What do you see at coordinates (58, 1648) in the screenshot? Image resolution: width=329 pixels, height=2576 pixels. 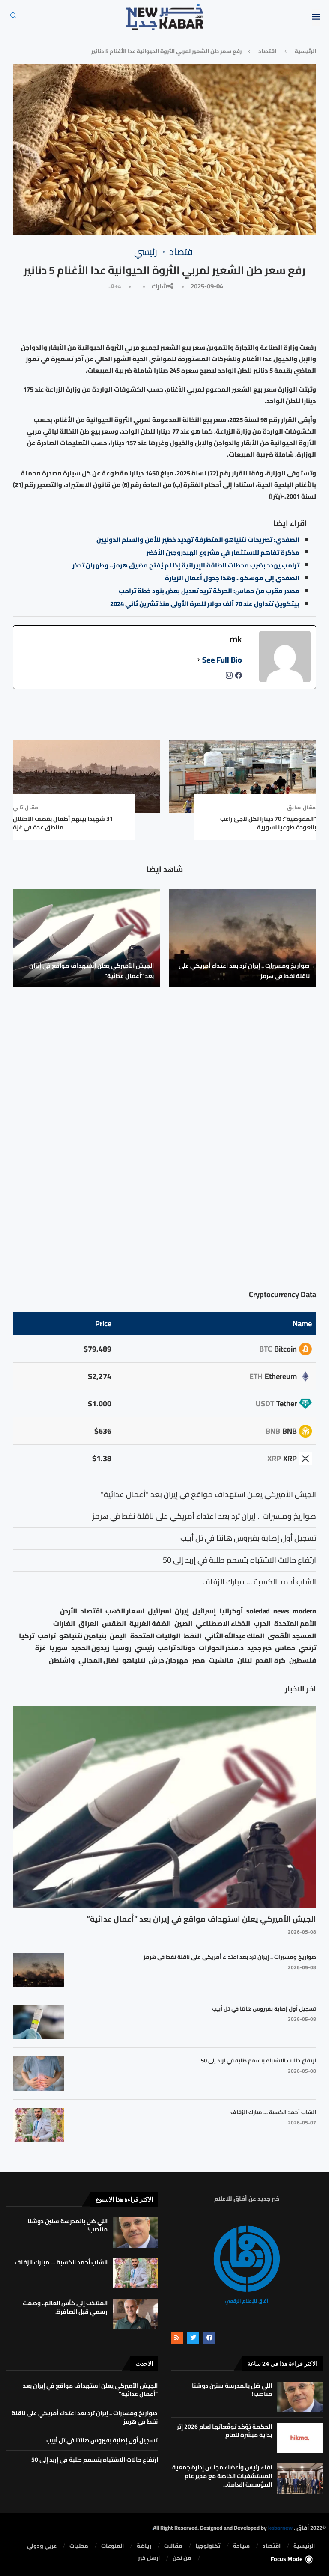 I see `سوريا [سوريا (68 عنصر)]` at bounding box center [58, 1648].